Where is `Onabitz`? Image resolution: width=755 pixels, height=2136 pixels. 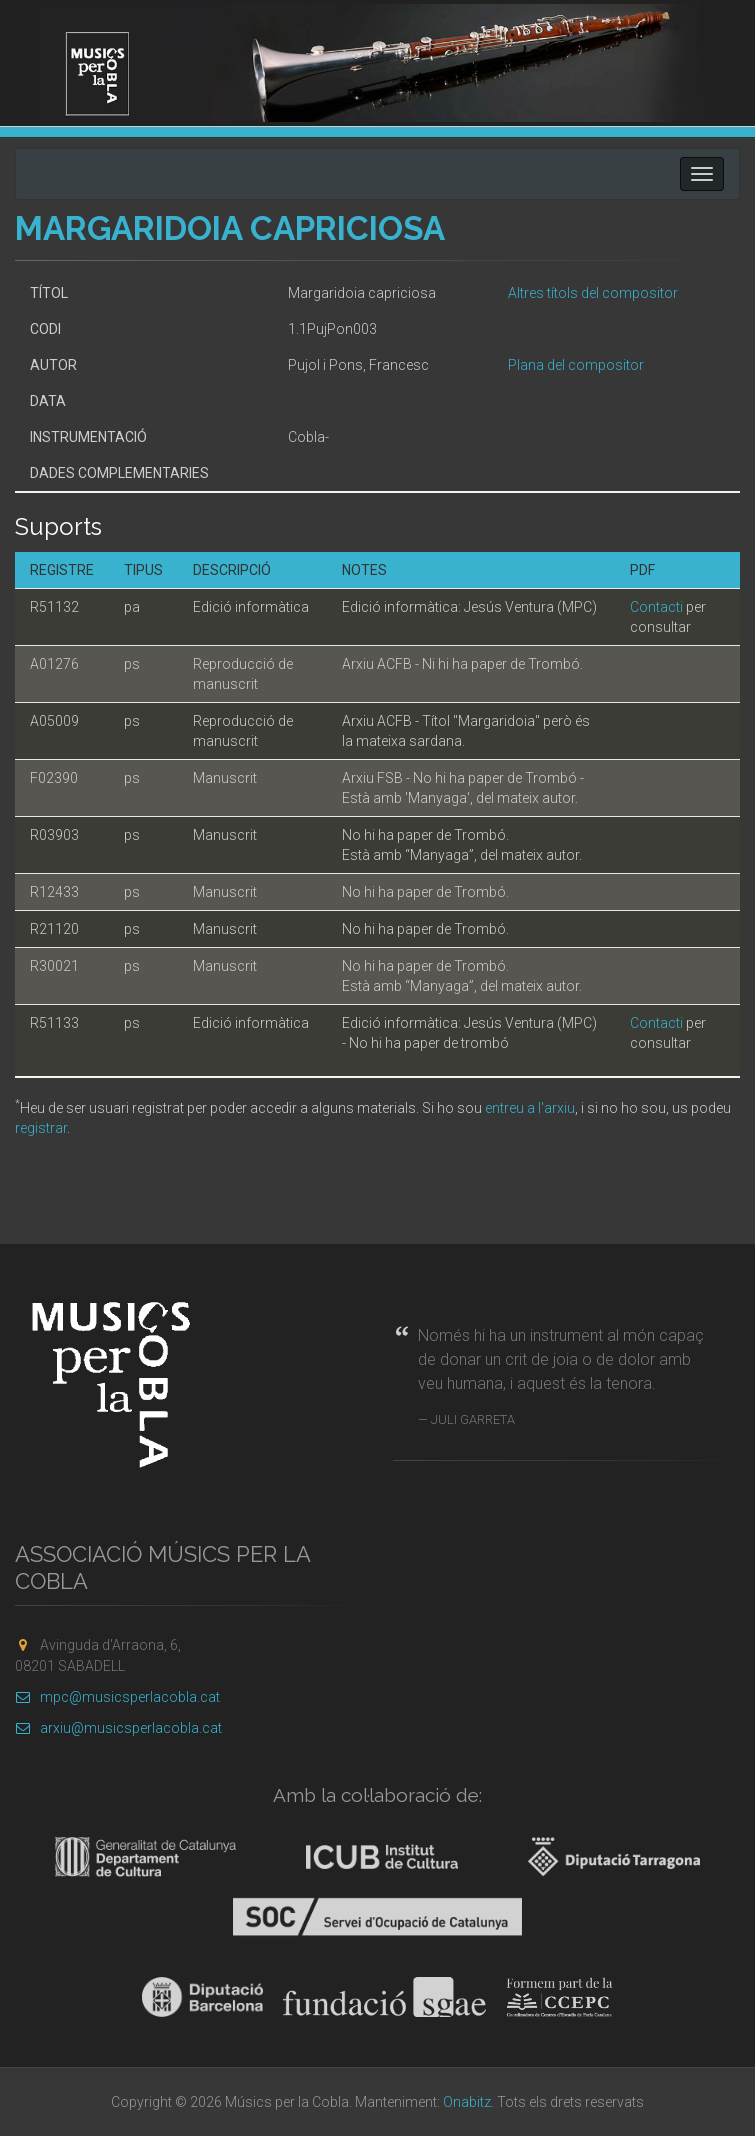 Onabitz is located at coordinates (467, 2102).